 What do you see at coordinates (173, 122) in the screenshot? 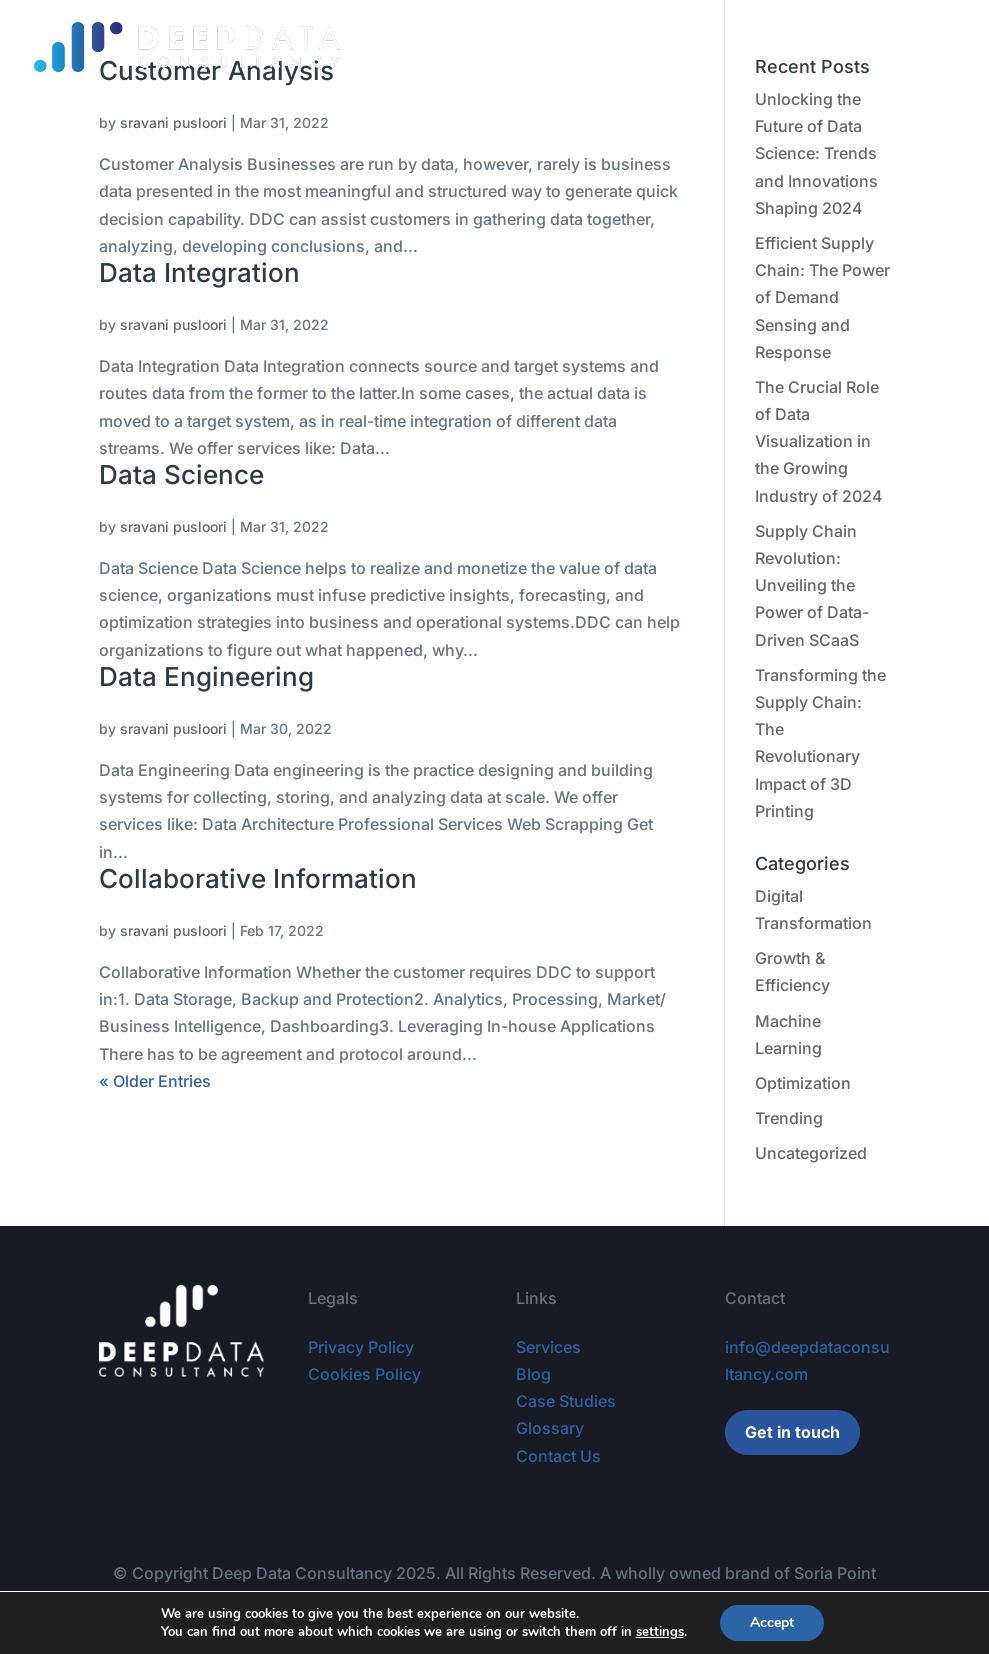
I see `sravani pusloori` at bounding box center [173, 122].